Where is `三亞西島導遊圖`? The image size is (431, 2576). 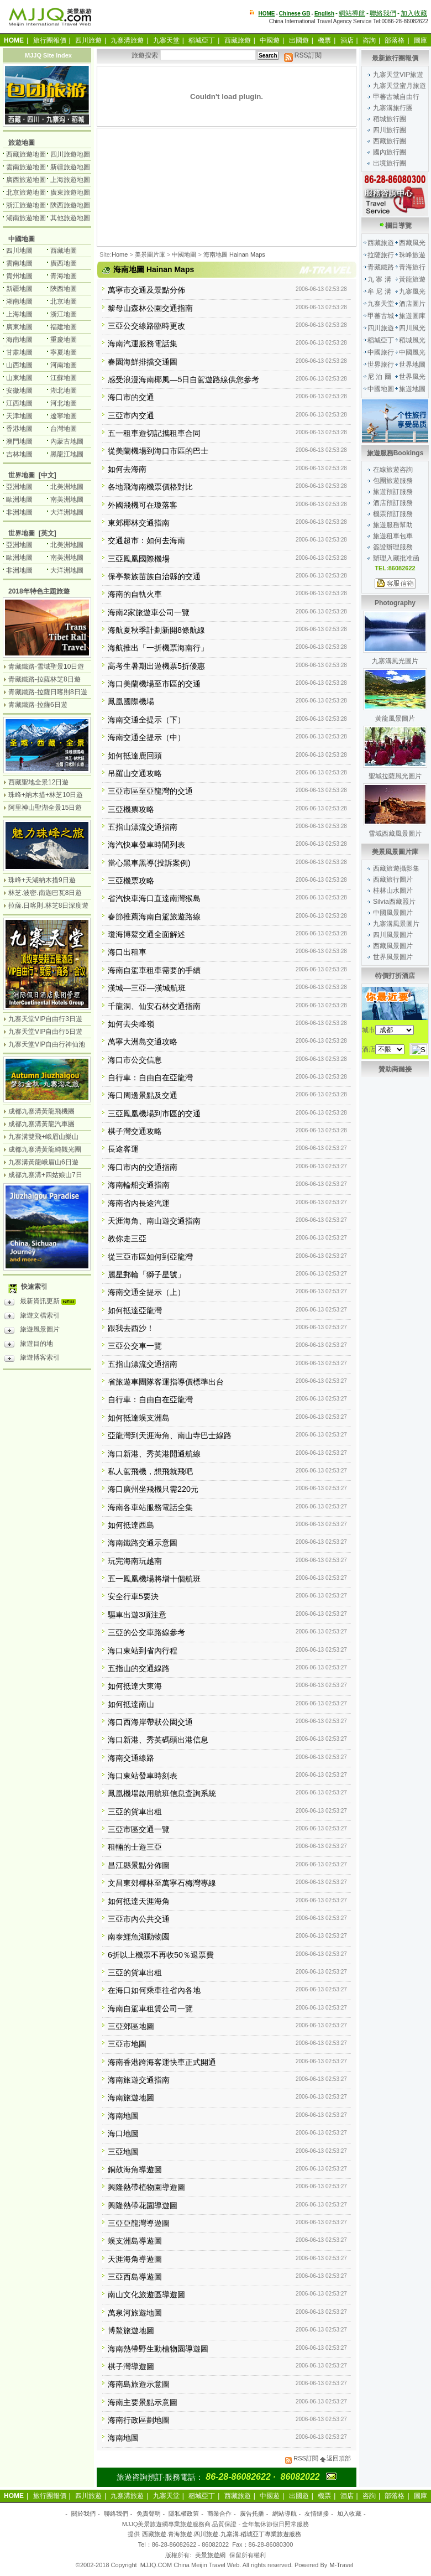
三亞西島導遊圖 is located at coordinates (135, 2276).